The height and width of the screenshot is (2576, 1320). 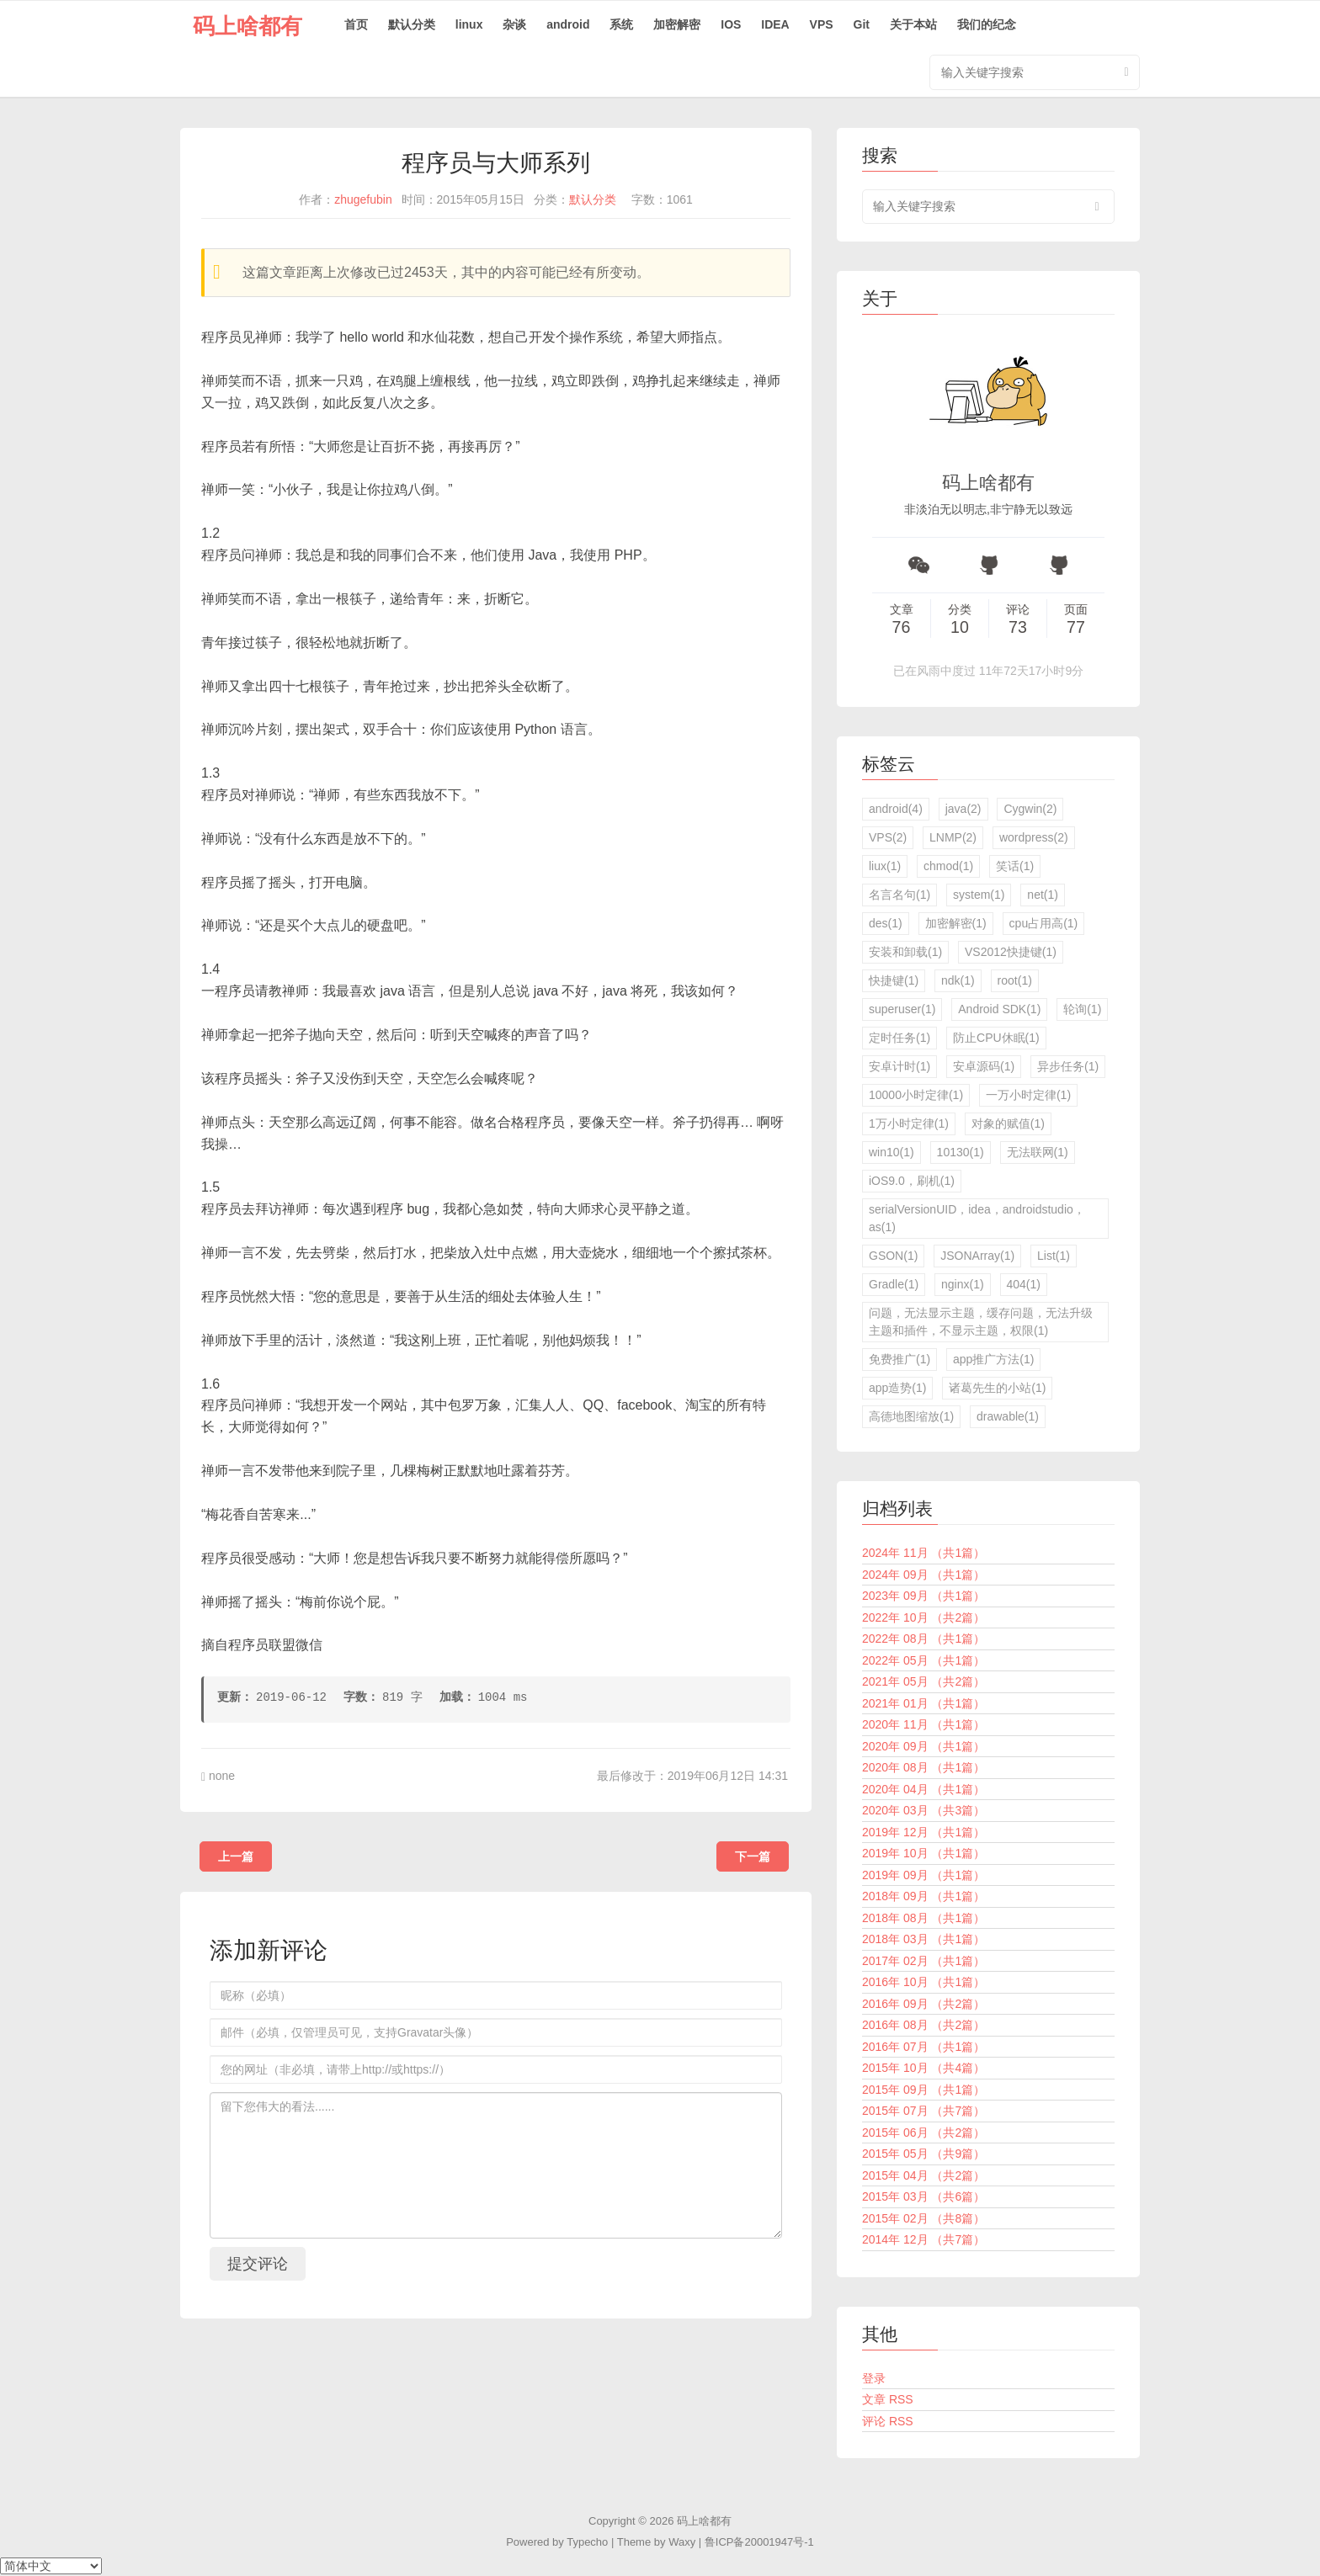 What do you see at coordinates (821, 24) in the screenshot?
I see `VPS` at bounding box center [821, 24].